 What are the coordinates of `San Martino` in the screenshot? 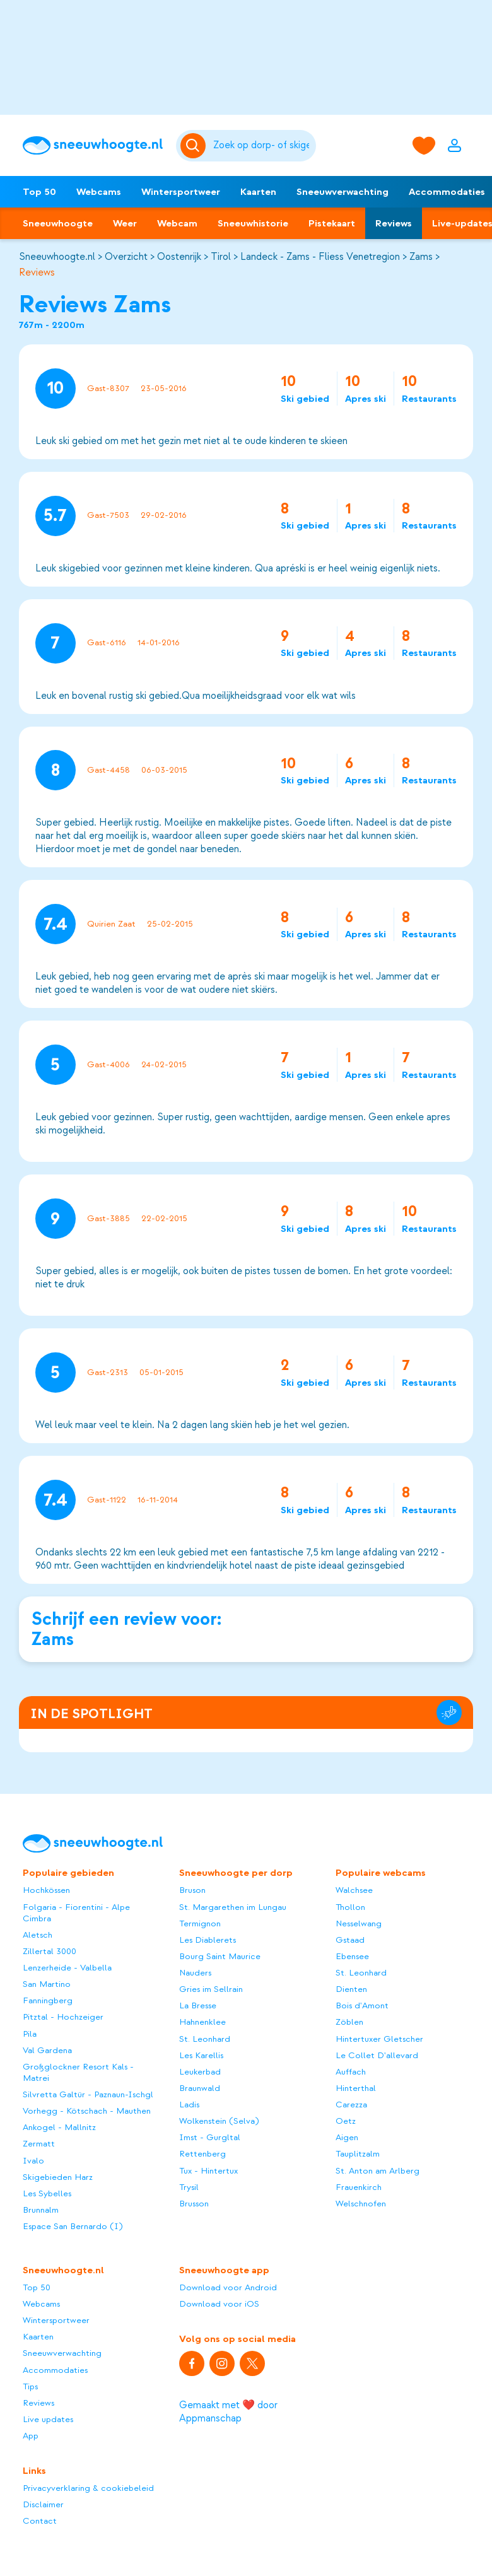 It's located at (47, 1984).